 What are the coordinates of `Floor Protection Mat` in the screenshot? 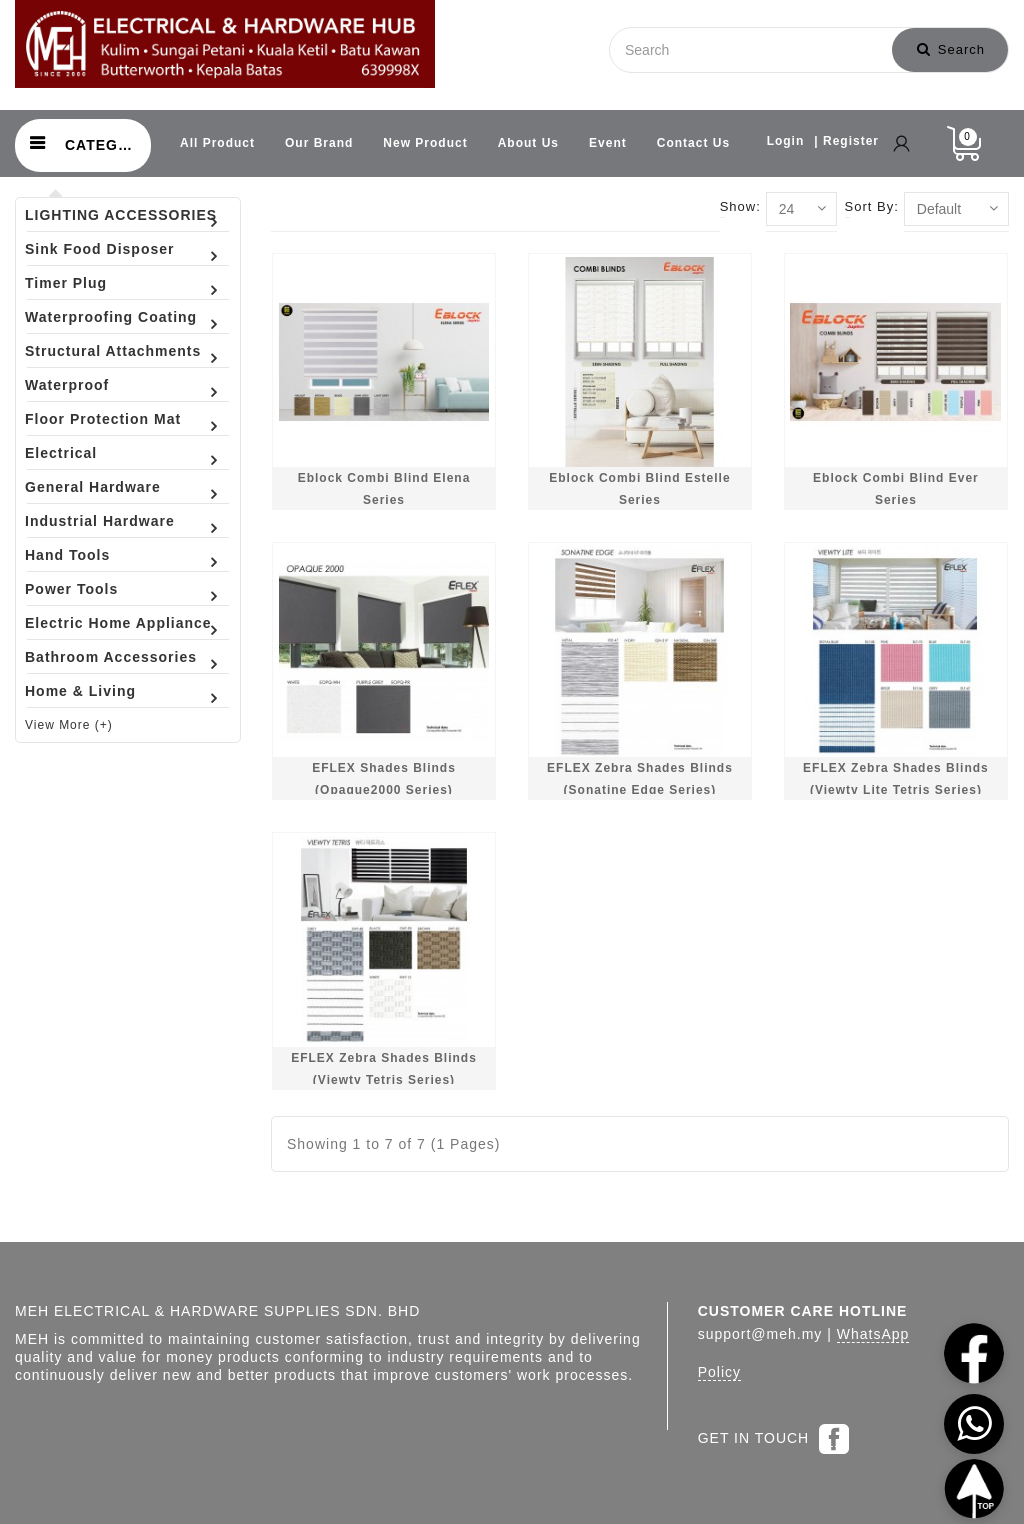 It's located at (103, 419).